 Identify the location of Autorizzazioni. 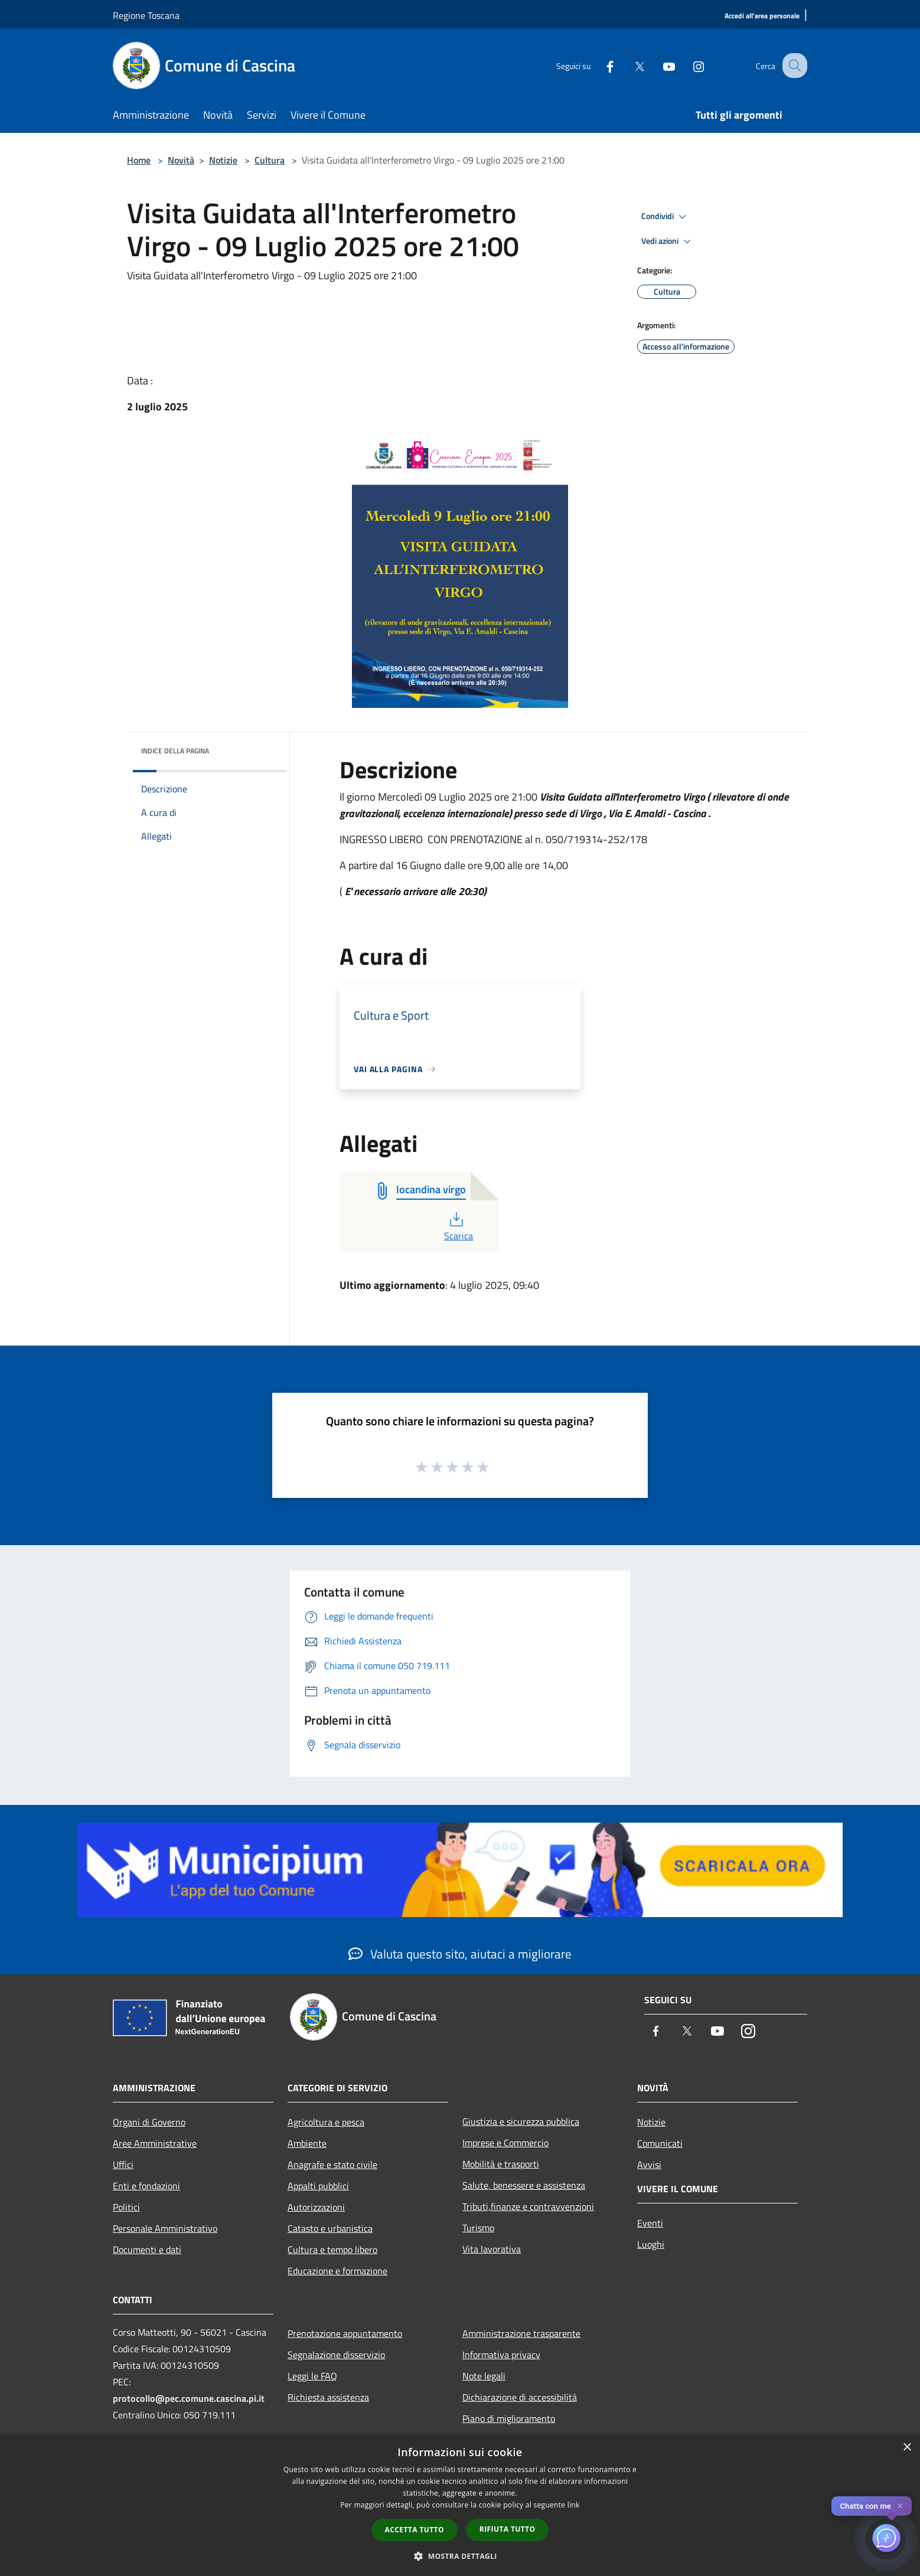
(316, 2207).